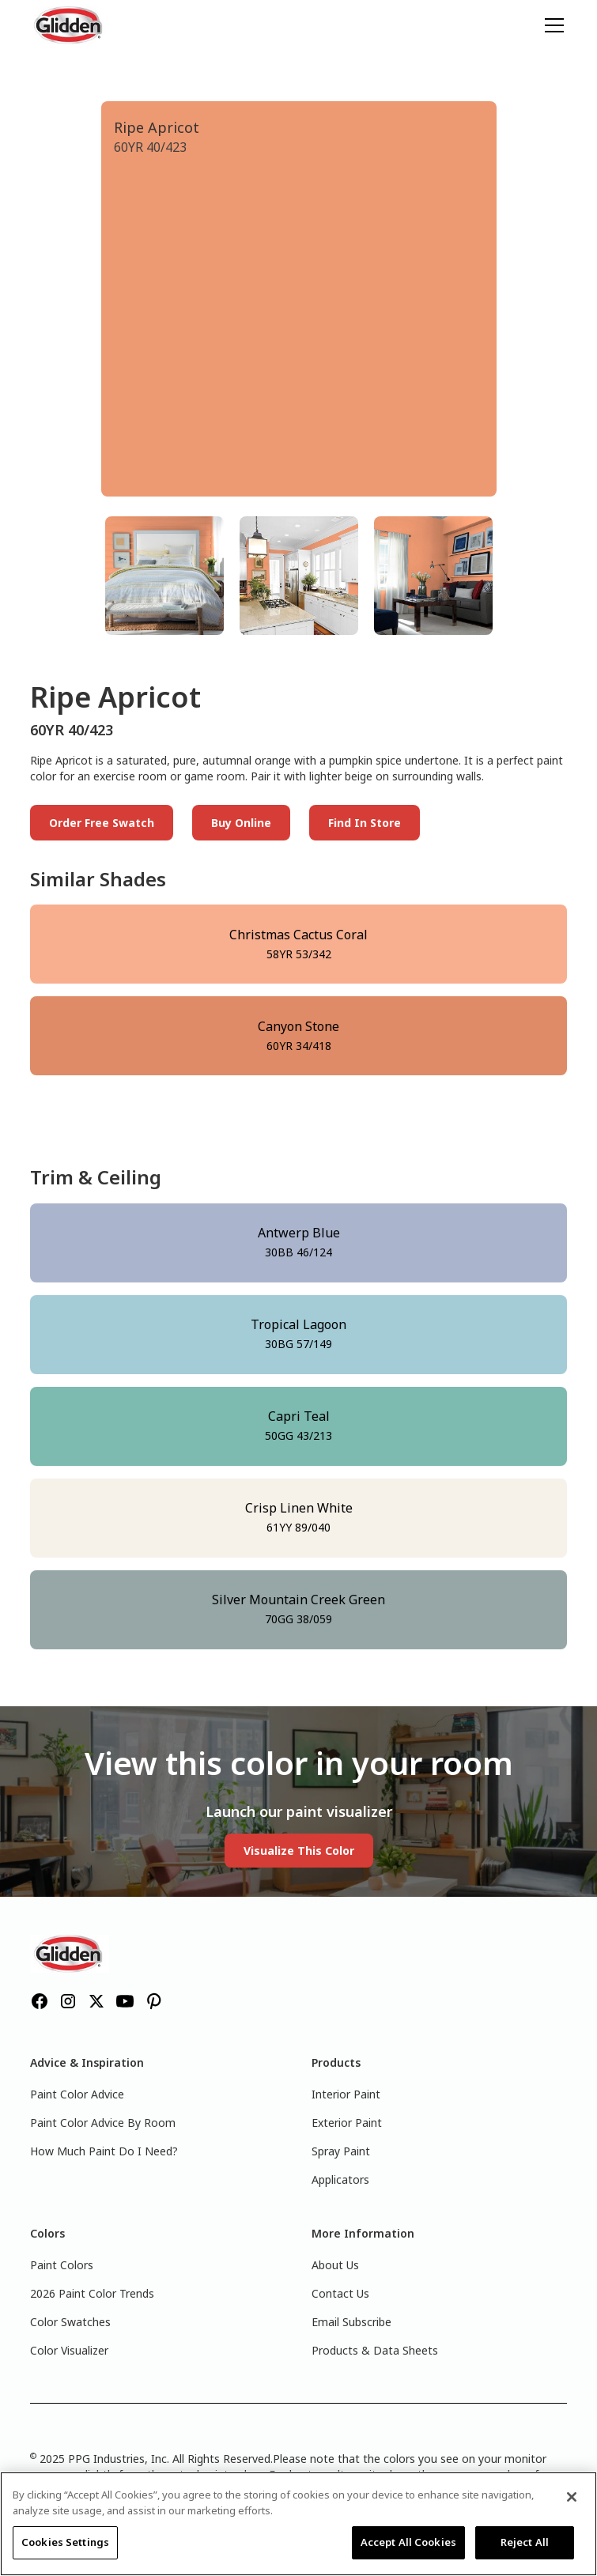 The image size is (597, 2576). Describe the element at coordinates (351, 2321) in the screenshot. I see `Email Subscribe` at that location.